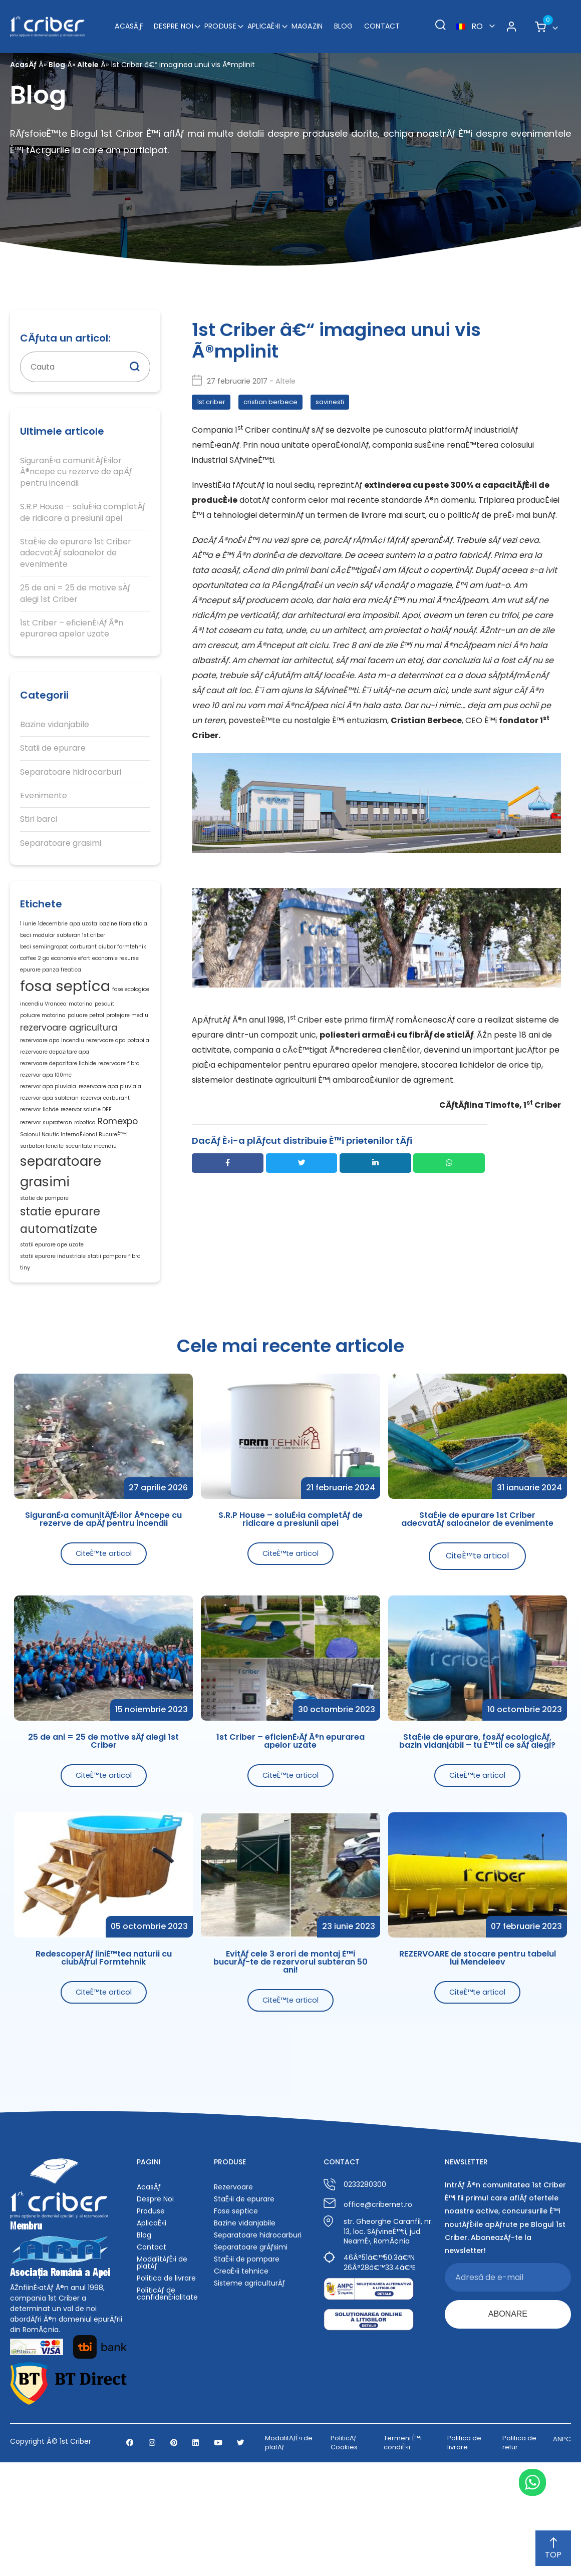 The width and height of the screenshot is (581, 2576). What do you see at coordinates (43, 795) in the screenshot?
I see `Evenimente` at bounding box center [43, 795].